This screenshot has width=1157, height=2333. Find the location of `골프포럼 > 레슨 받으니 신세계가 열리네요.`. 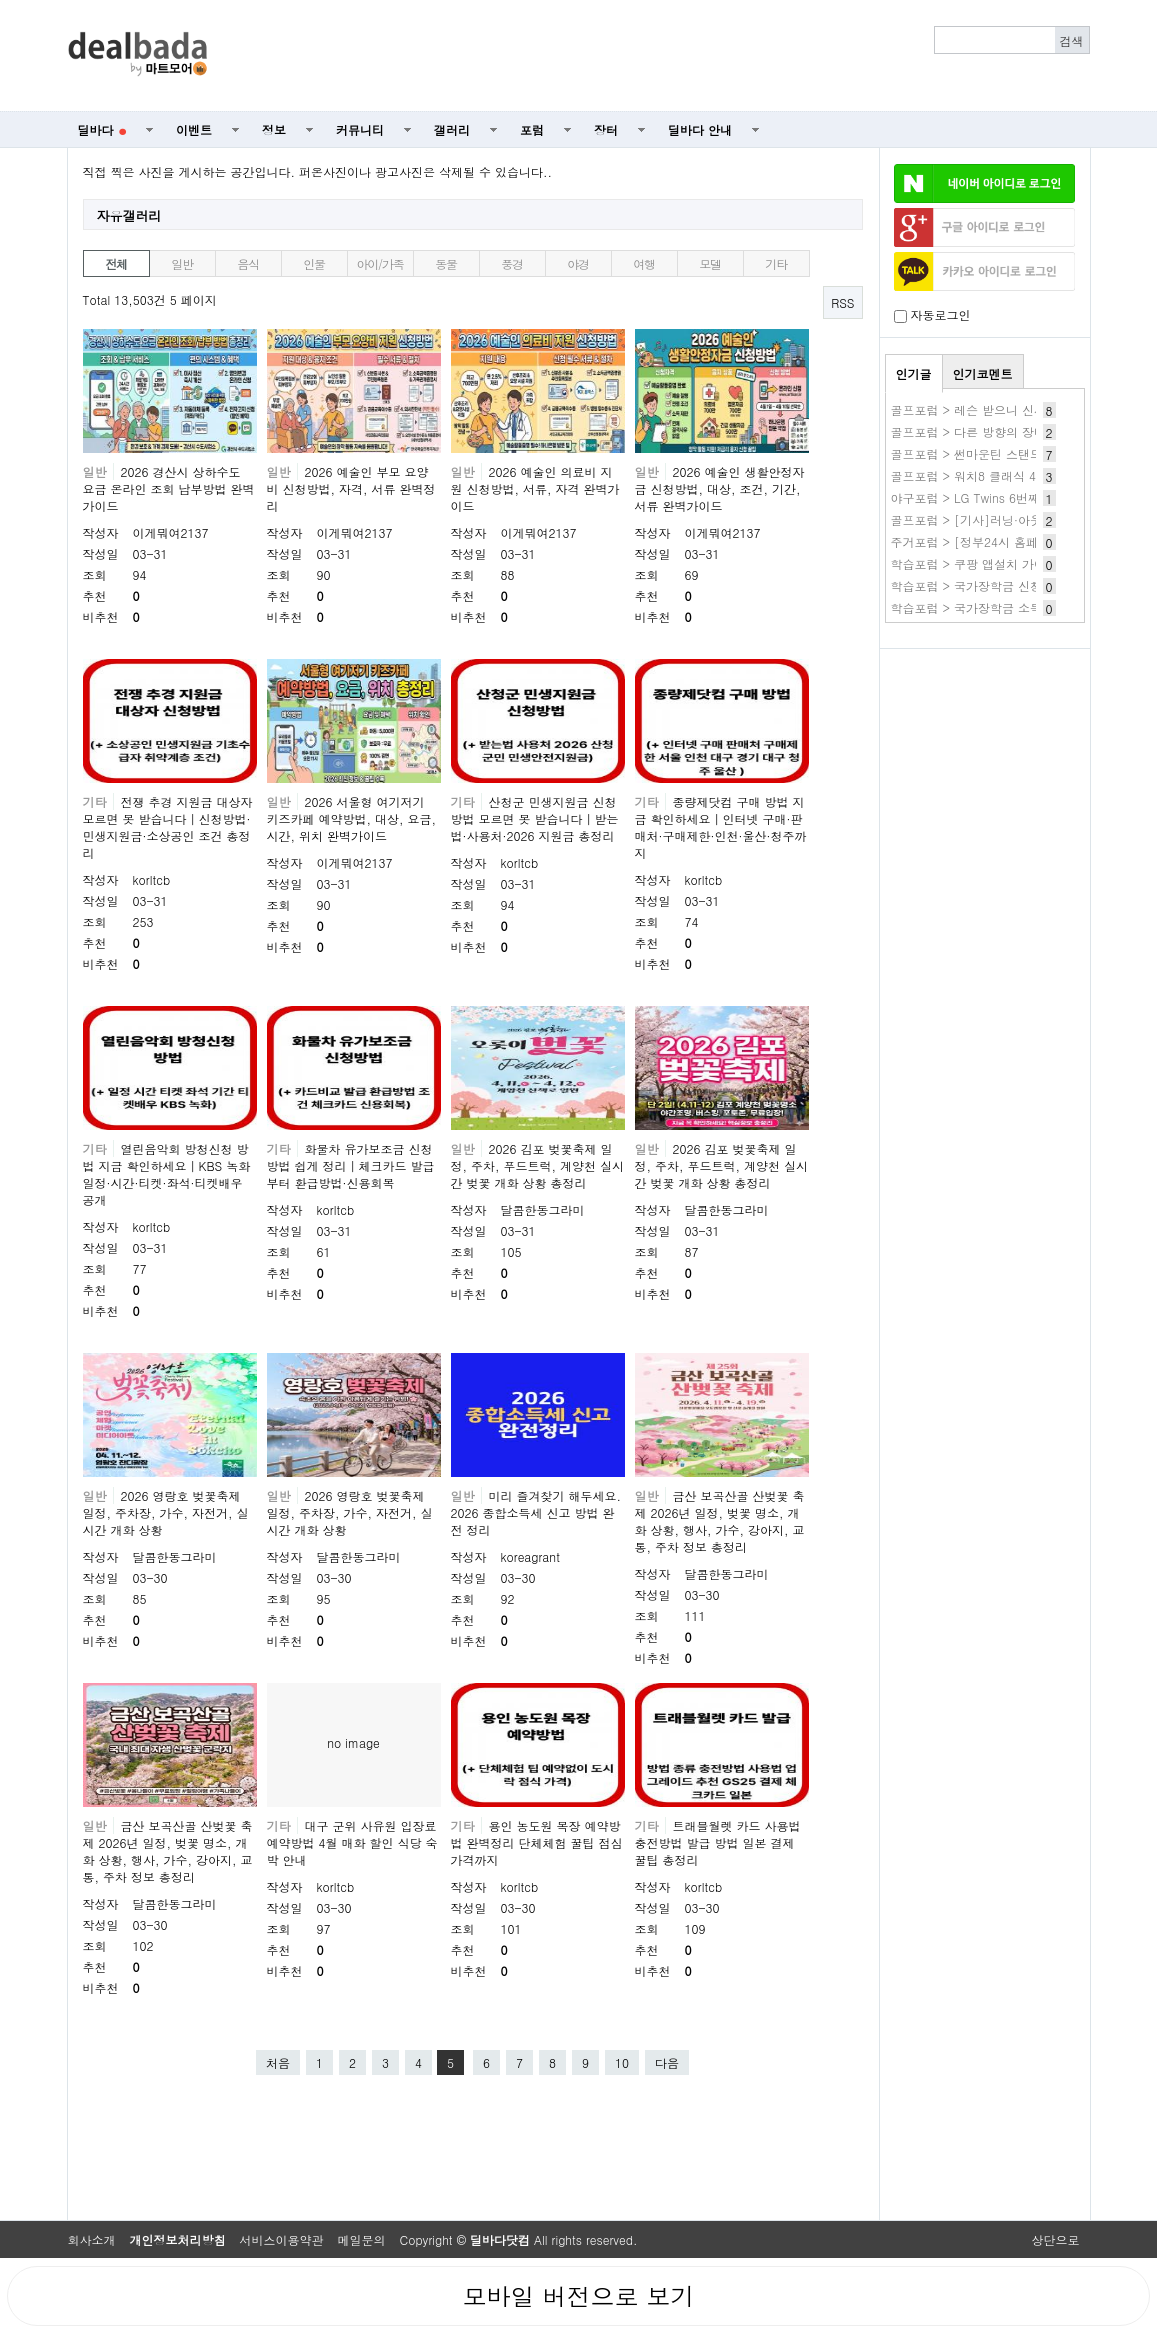

골프포럼 > 레슨 받으니 신세계가 열리네요. is located at coordinates (1009, 409).